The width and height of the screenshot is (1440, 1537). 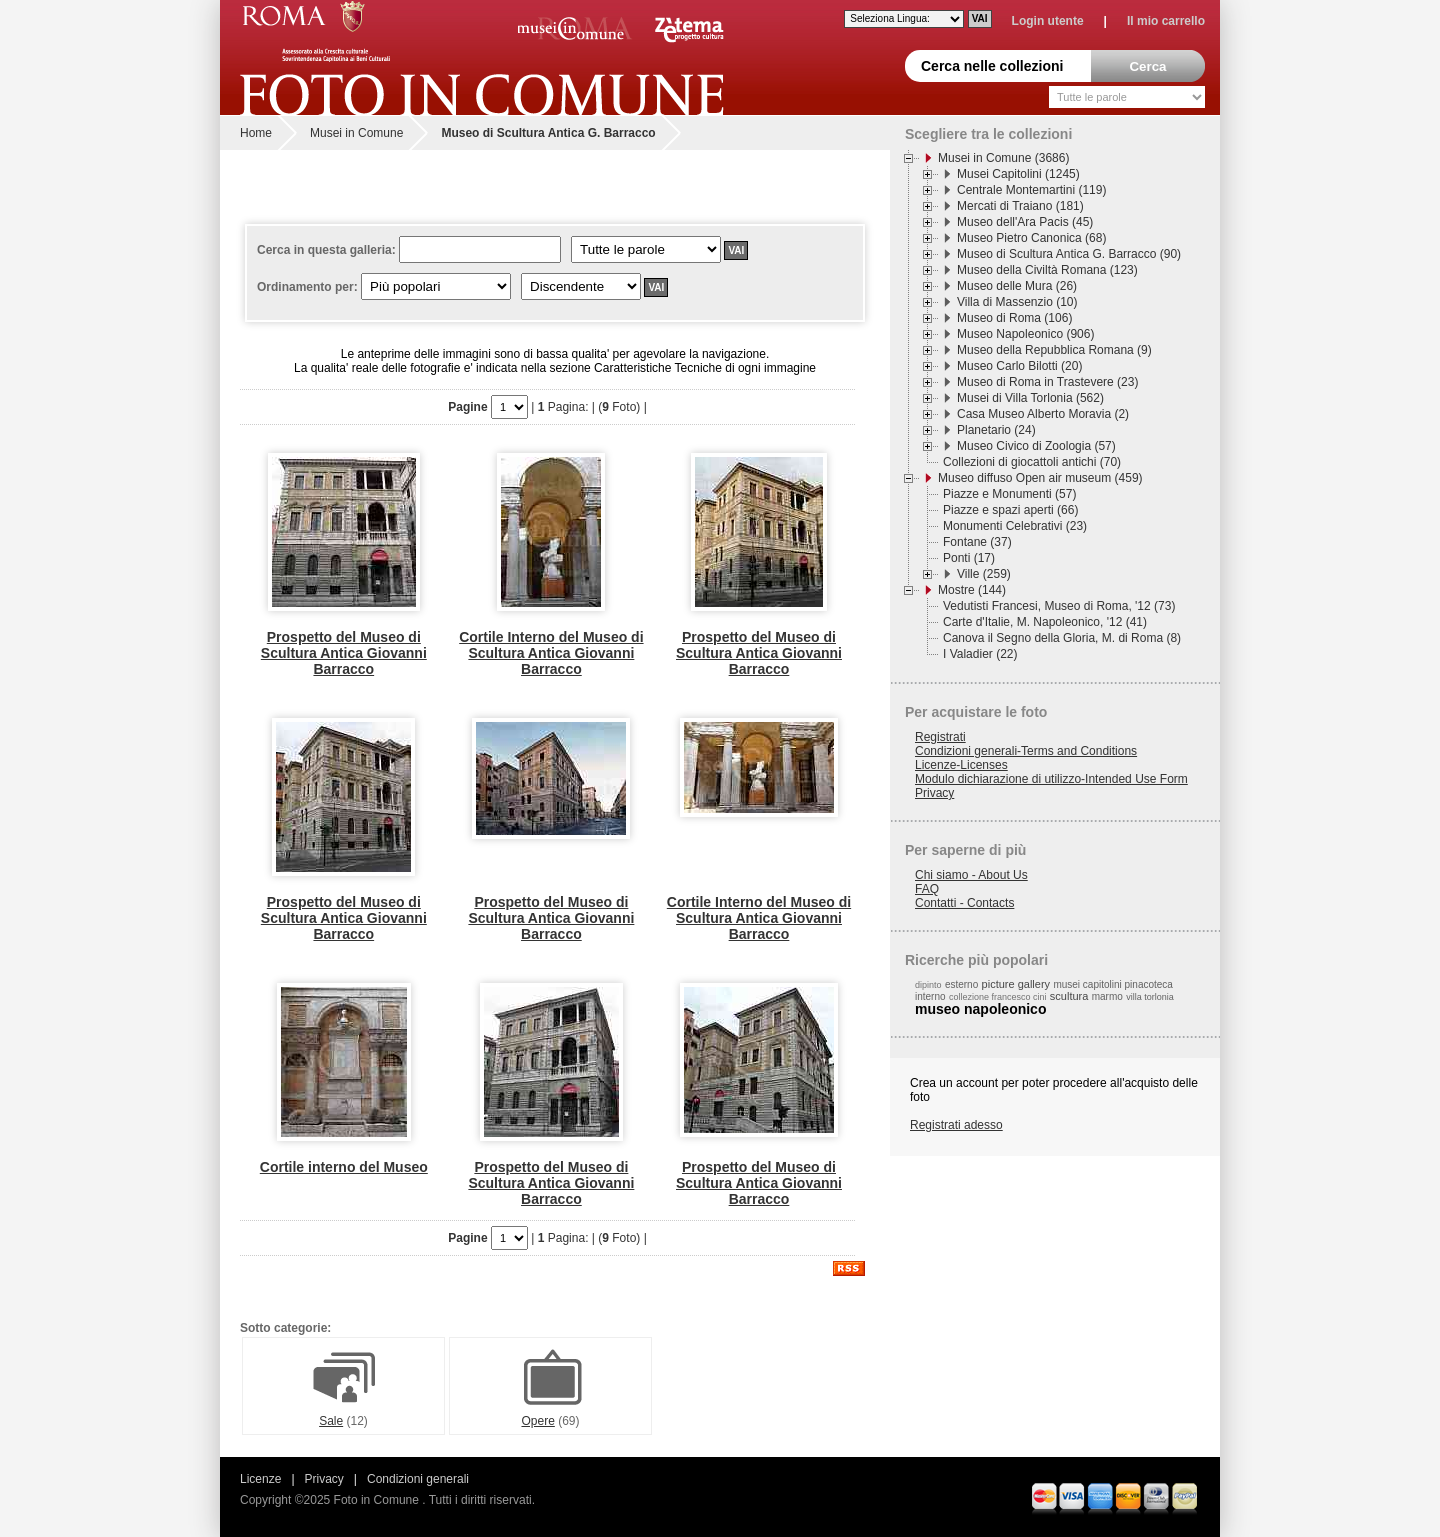 I want to click on interno, so click(x=930, y=996).